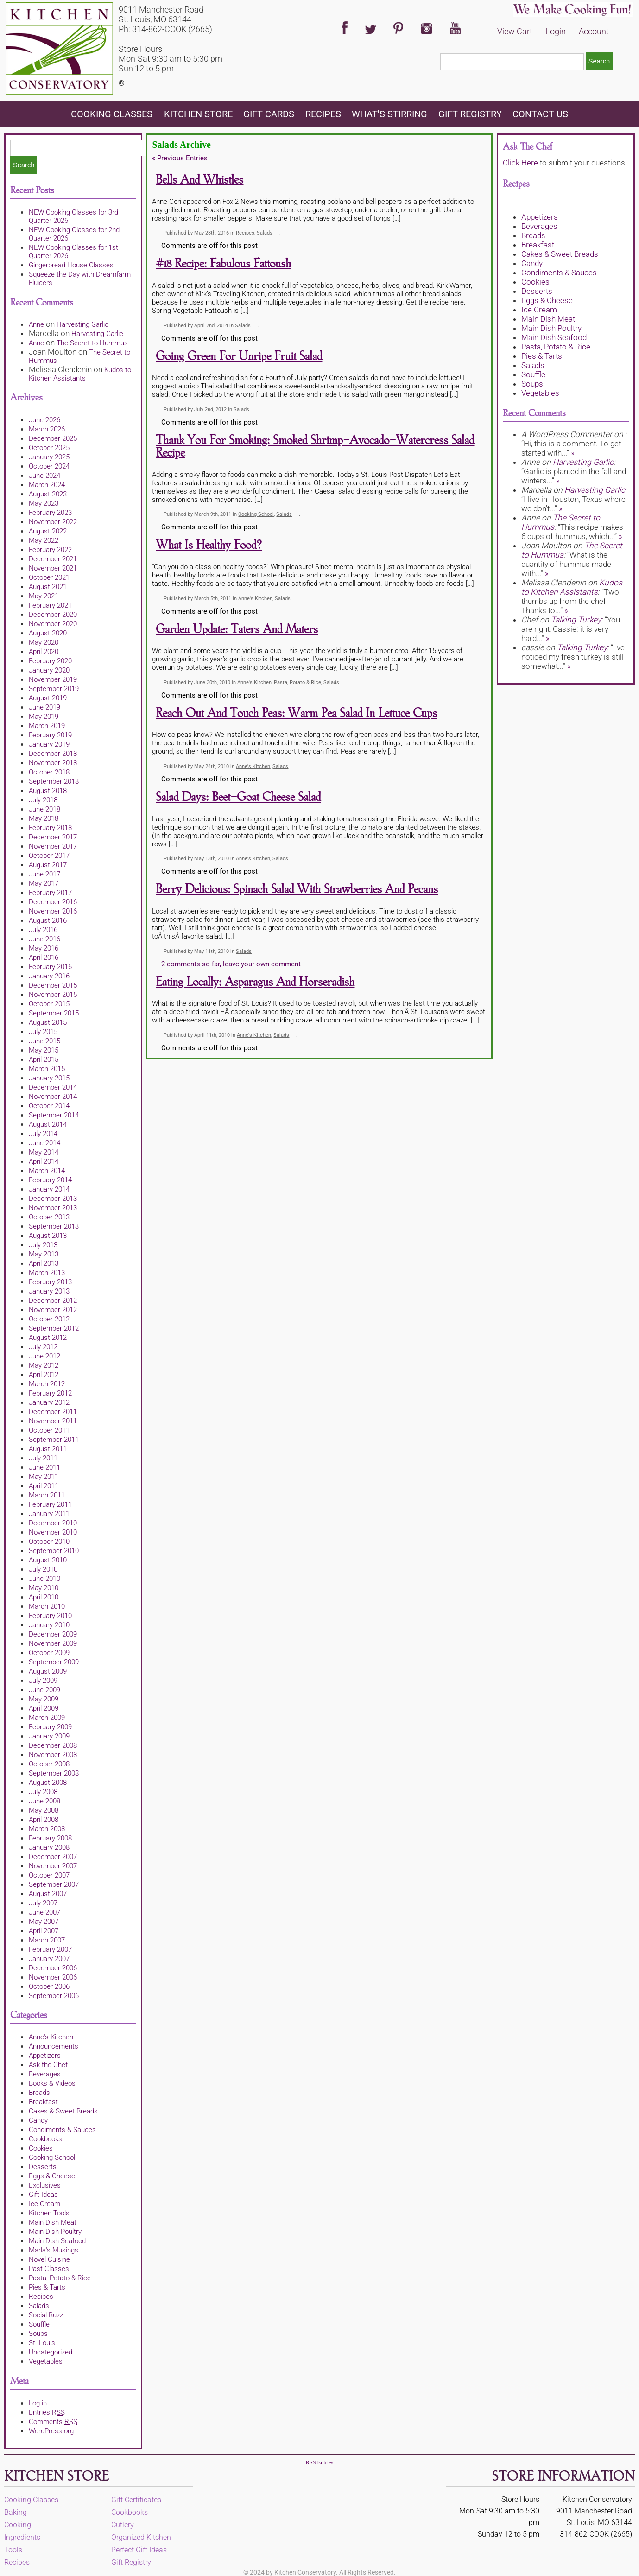 The width and height of the screenshot is (639, 2576). I want to click on Comments, so click(53, 2421).